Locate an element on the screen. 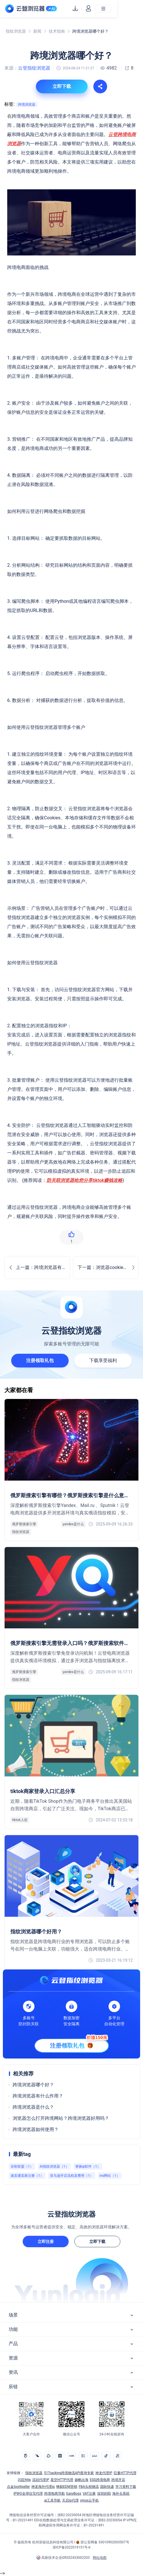  立即下载 is located at coordinates (97, 2241).